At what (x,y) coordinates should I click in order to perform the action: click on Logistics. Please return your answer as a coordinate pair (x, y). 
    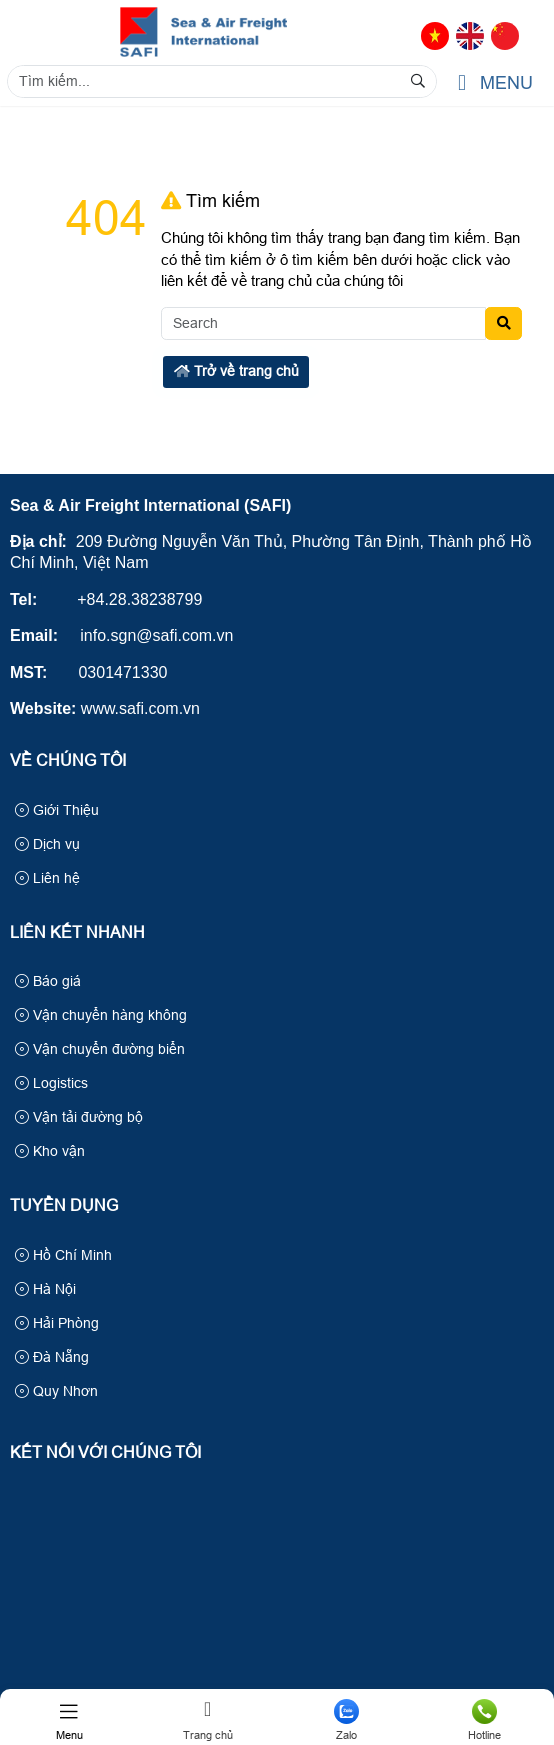
    Looking at the image, I should click on (51, 1083).